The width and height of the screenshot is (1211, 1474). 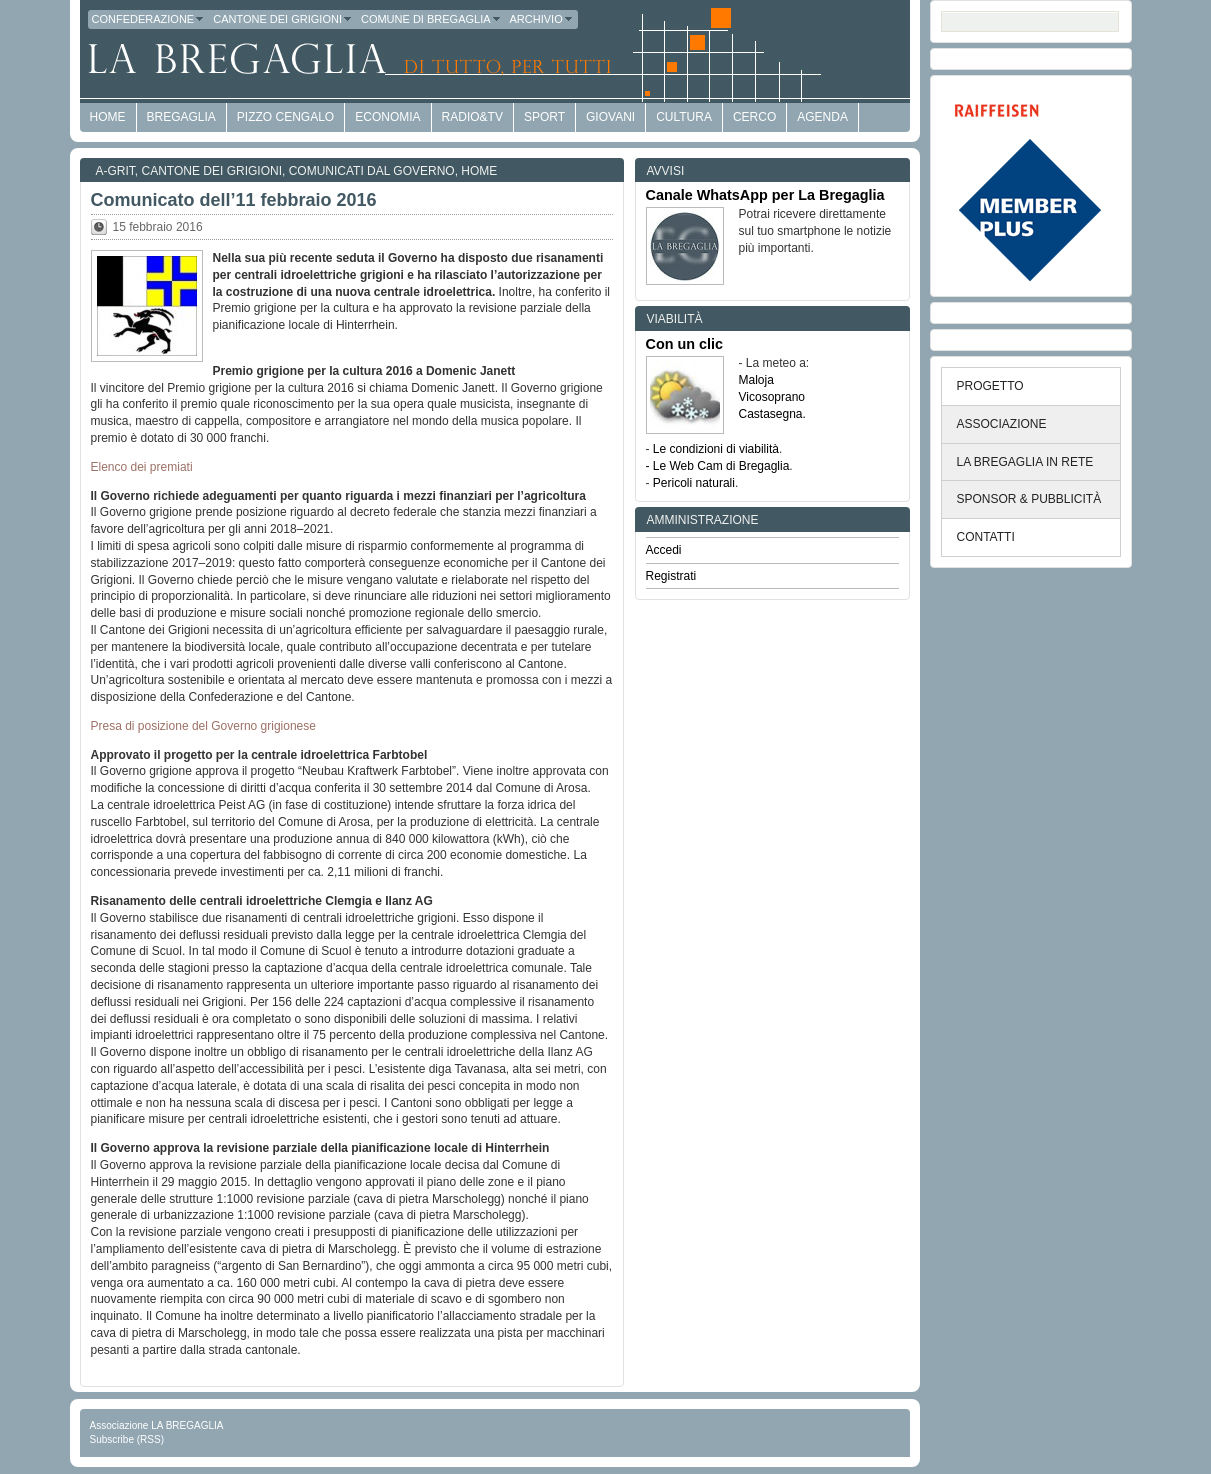 I want to click on Radio&TV, so click(x=472, y=117).